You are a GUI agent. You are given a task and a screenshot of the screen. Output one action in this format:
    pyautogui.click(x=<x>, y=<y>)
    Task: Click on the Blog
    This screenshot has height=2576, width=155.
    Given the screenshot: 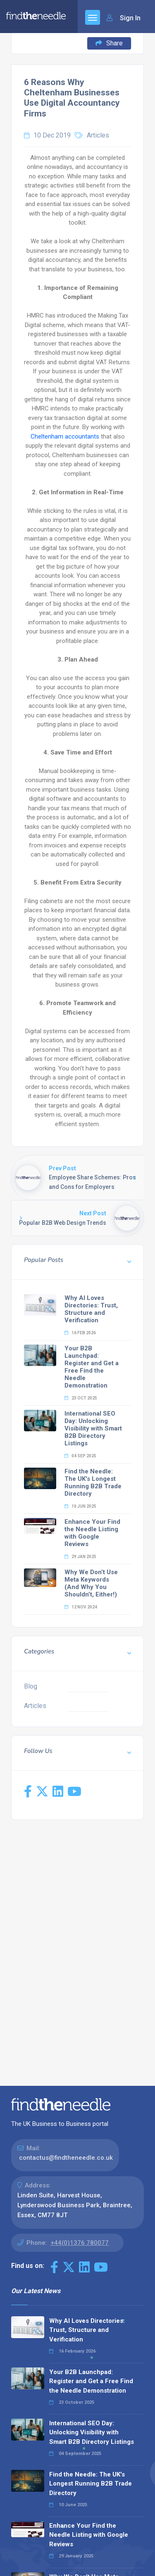 What is the action you would take?
    pyautogui.click(x=30, y=1686)
    